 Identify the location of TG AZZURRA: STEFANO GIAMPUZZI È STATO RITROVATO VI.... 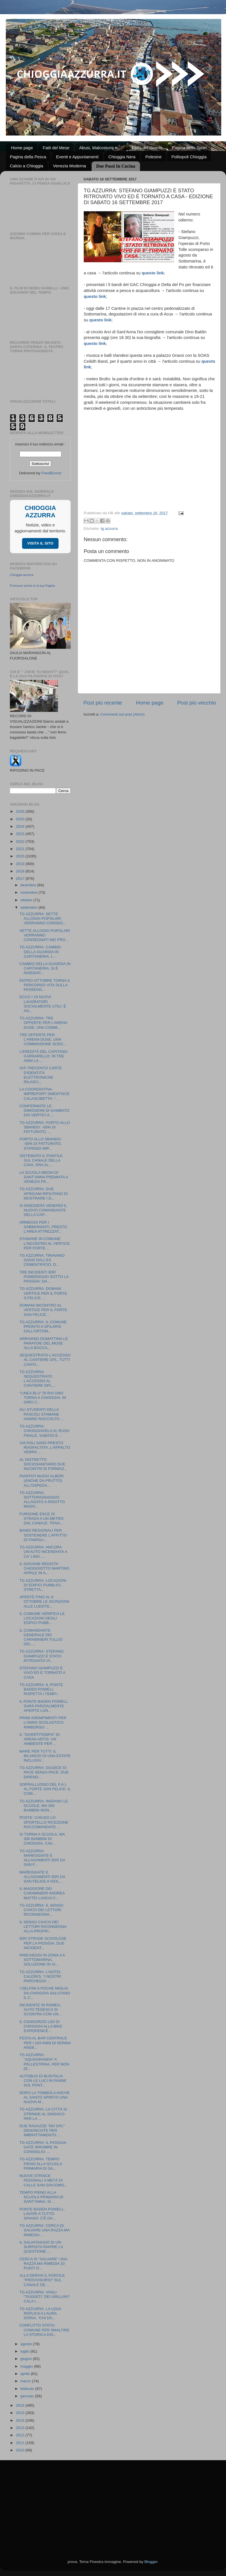
(42, 1655).